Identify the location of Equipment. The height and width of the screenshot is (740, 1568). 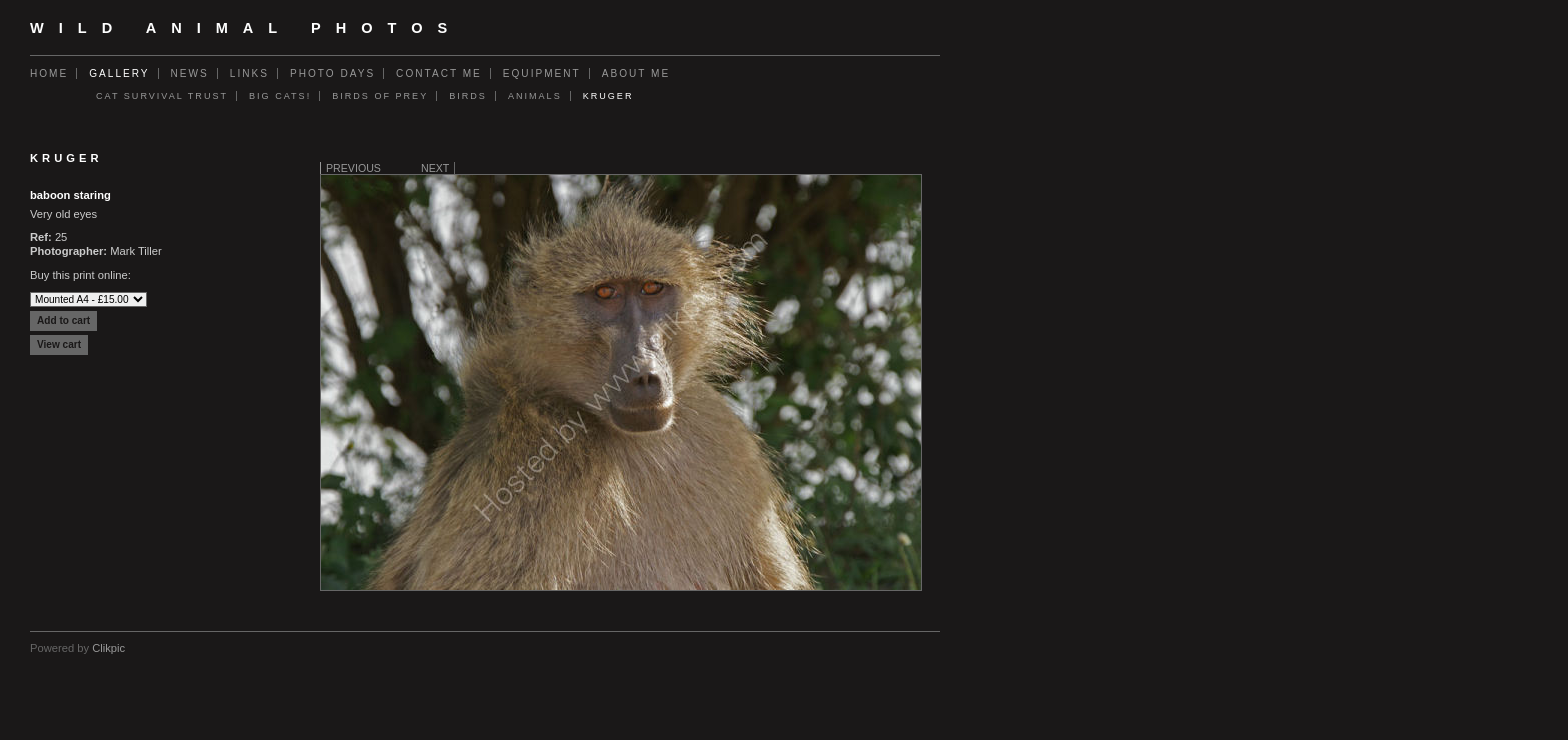
(542, 73).